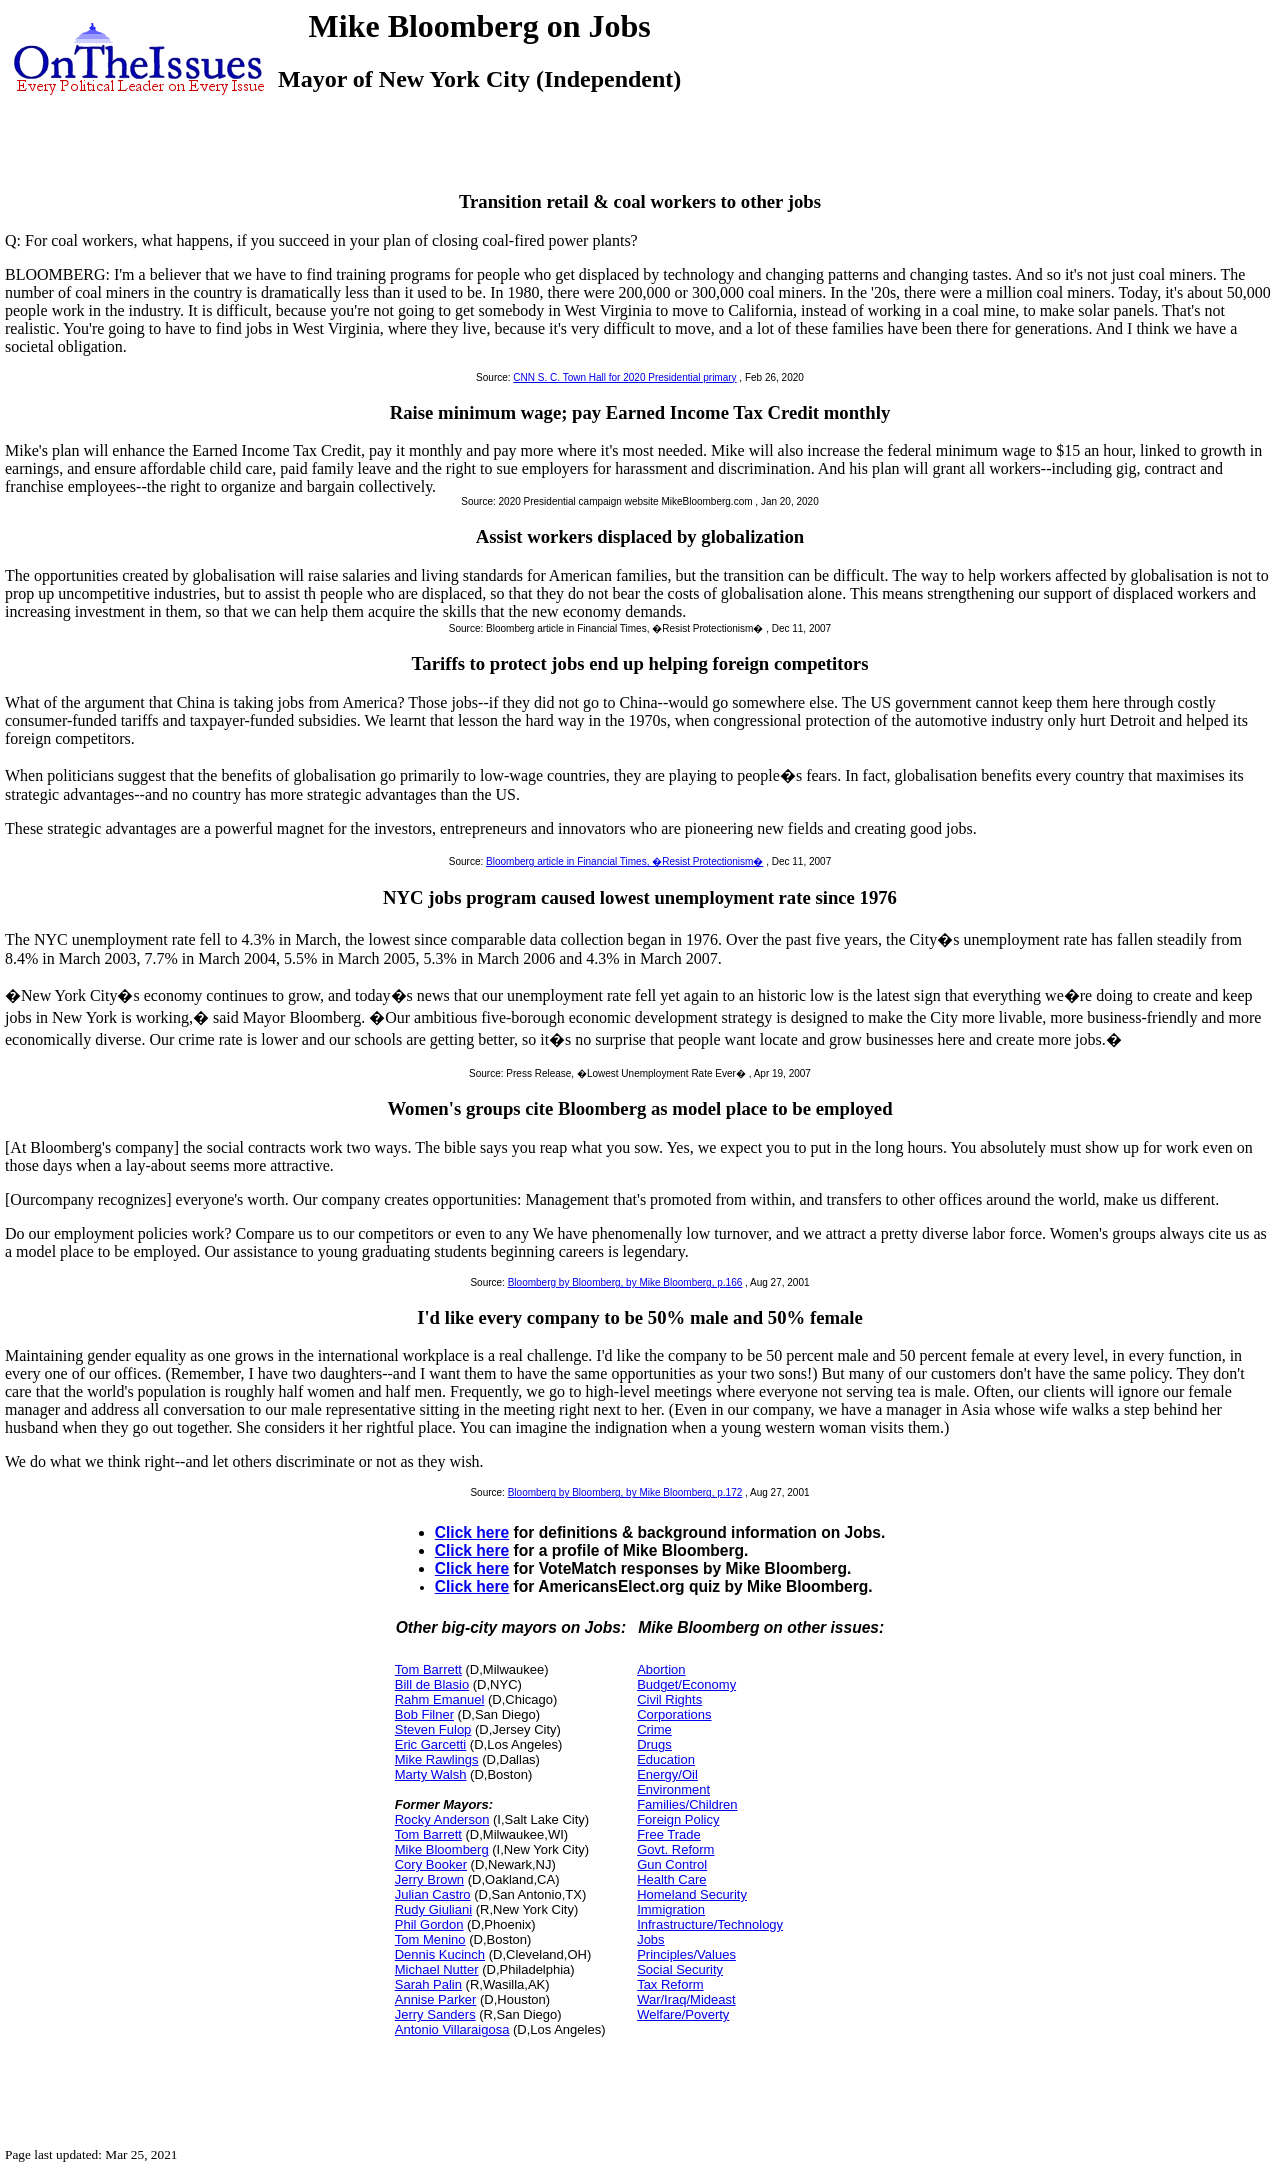 The image size is (1280, 2168). I want to click on Tom Menino, so click(430, 1939).